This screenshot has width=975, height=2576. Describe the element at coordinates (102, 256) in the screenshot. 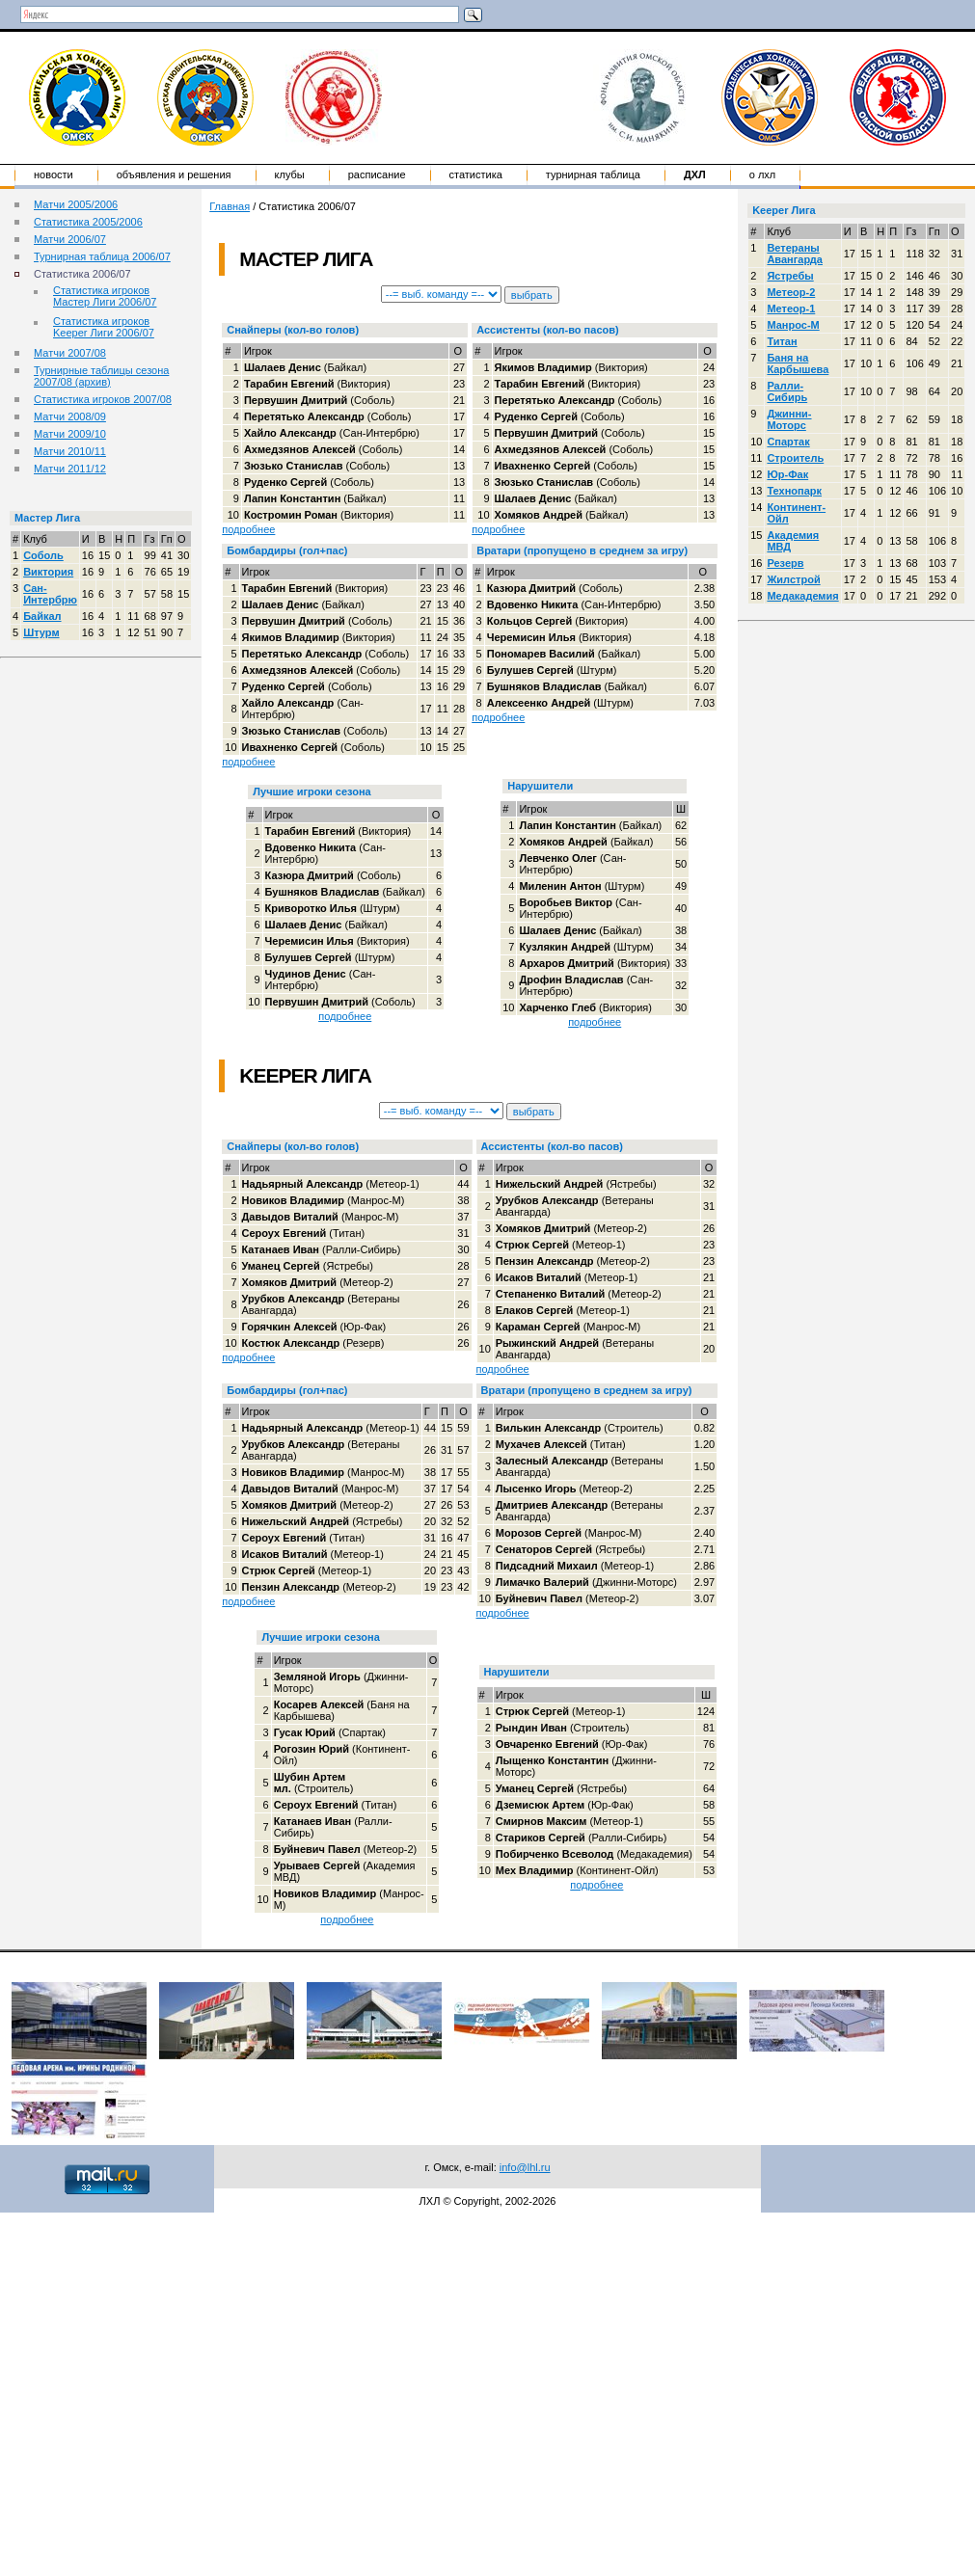

I see `Турнирная таблица 2006/07` at that location.